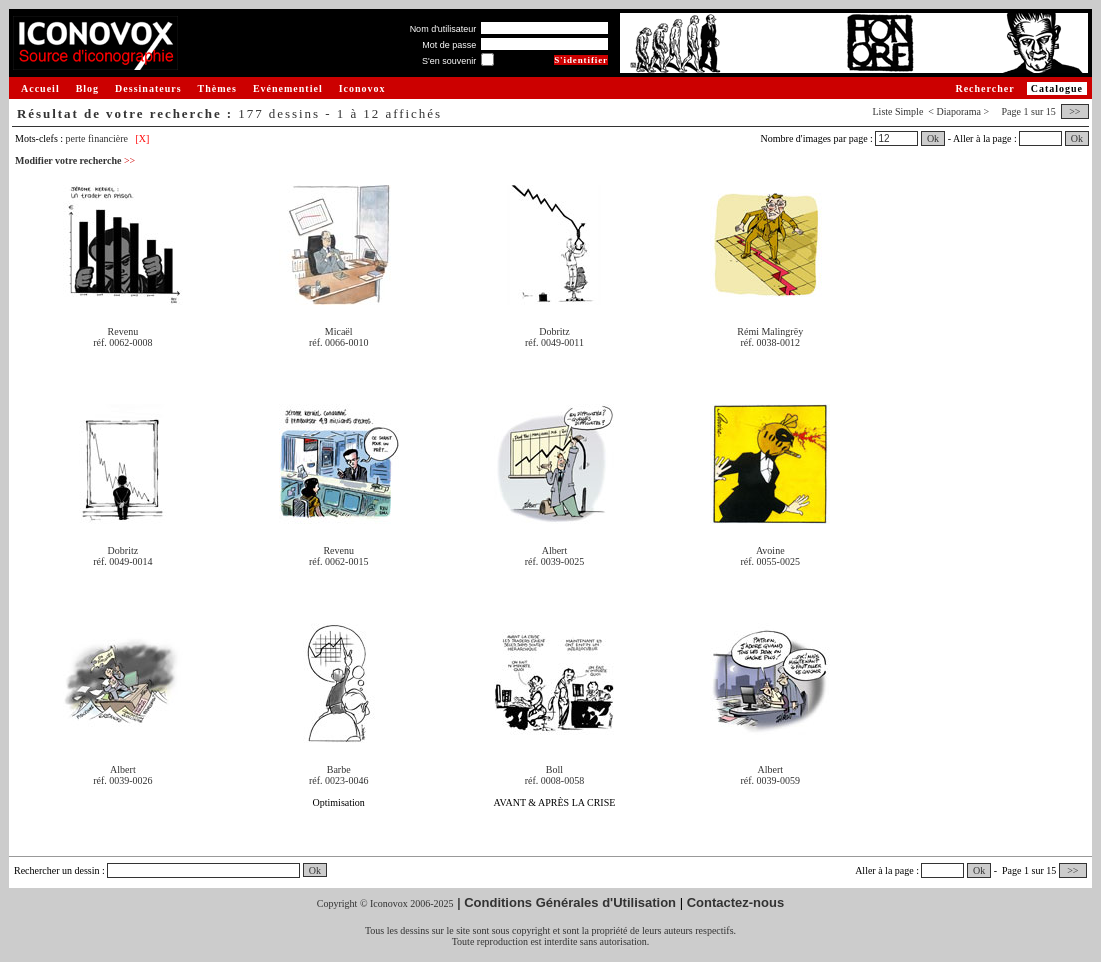 The height and width of the screenshot is (962, 1101). Describe the element at coordinates (40, 88) in the screenshot. I see `Accueil` at that location.